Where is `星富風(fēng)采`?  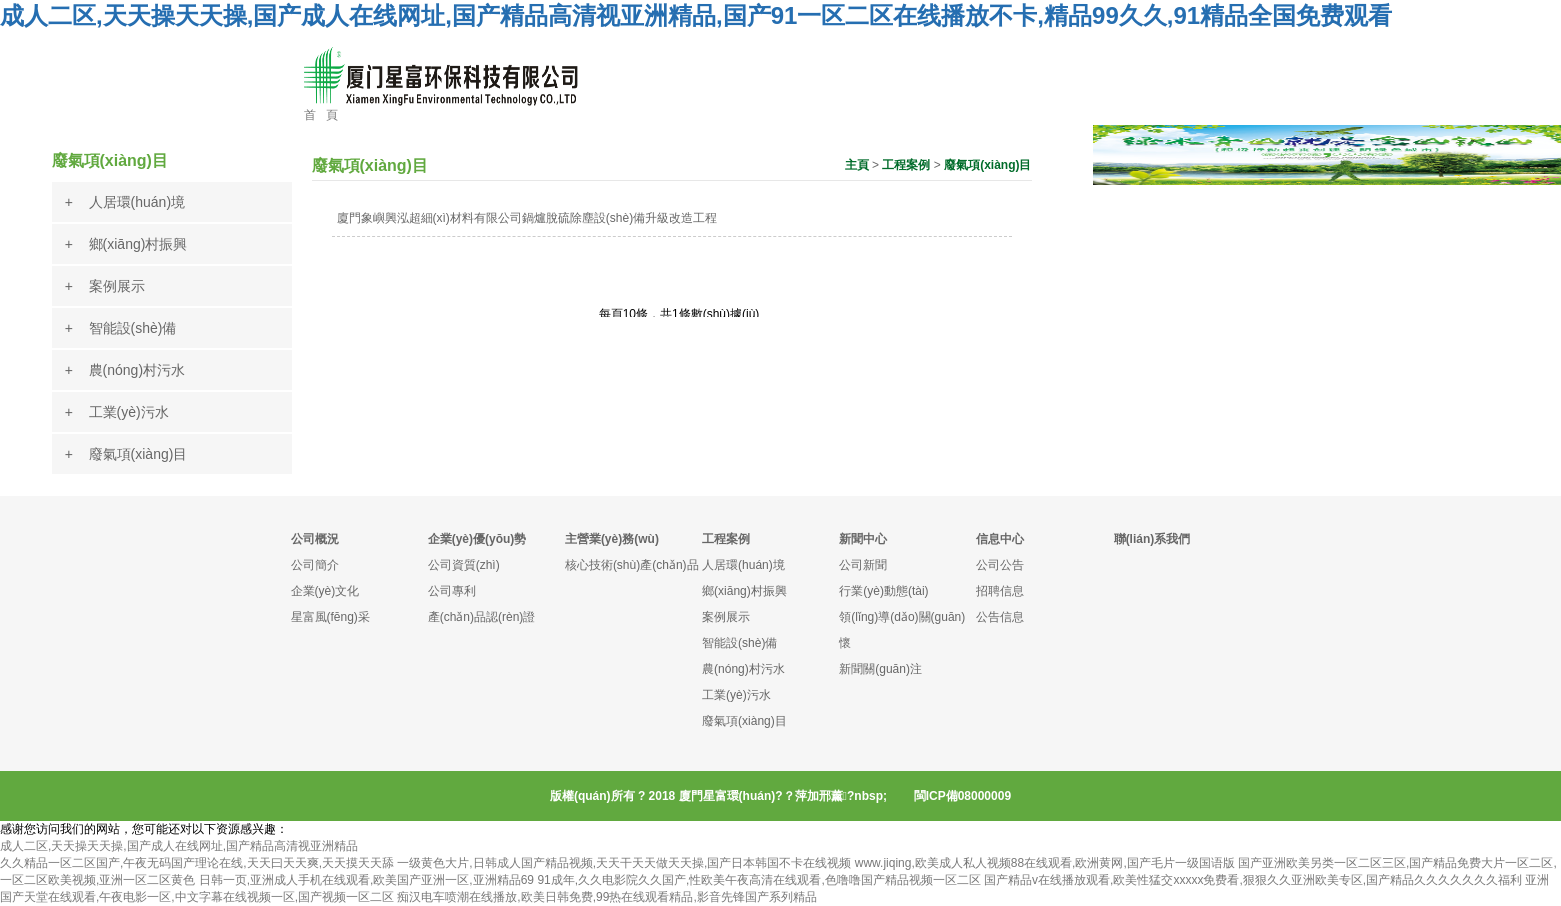 星富風(fēng)采 is located at coordinates (330, 617).